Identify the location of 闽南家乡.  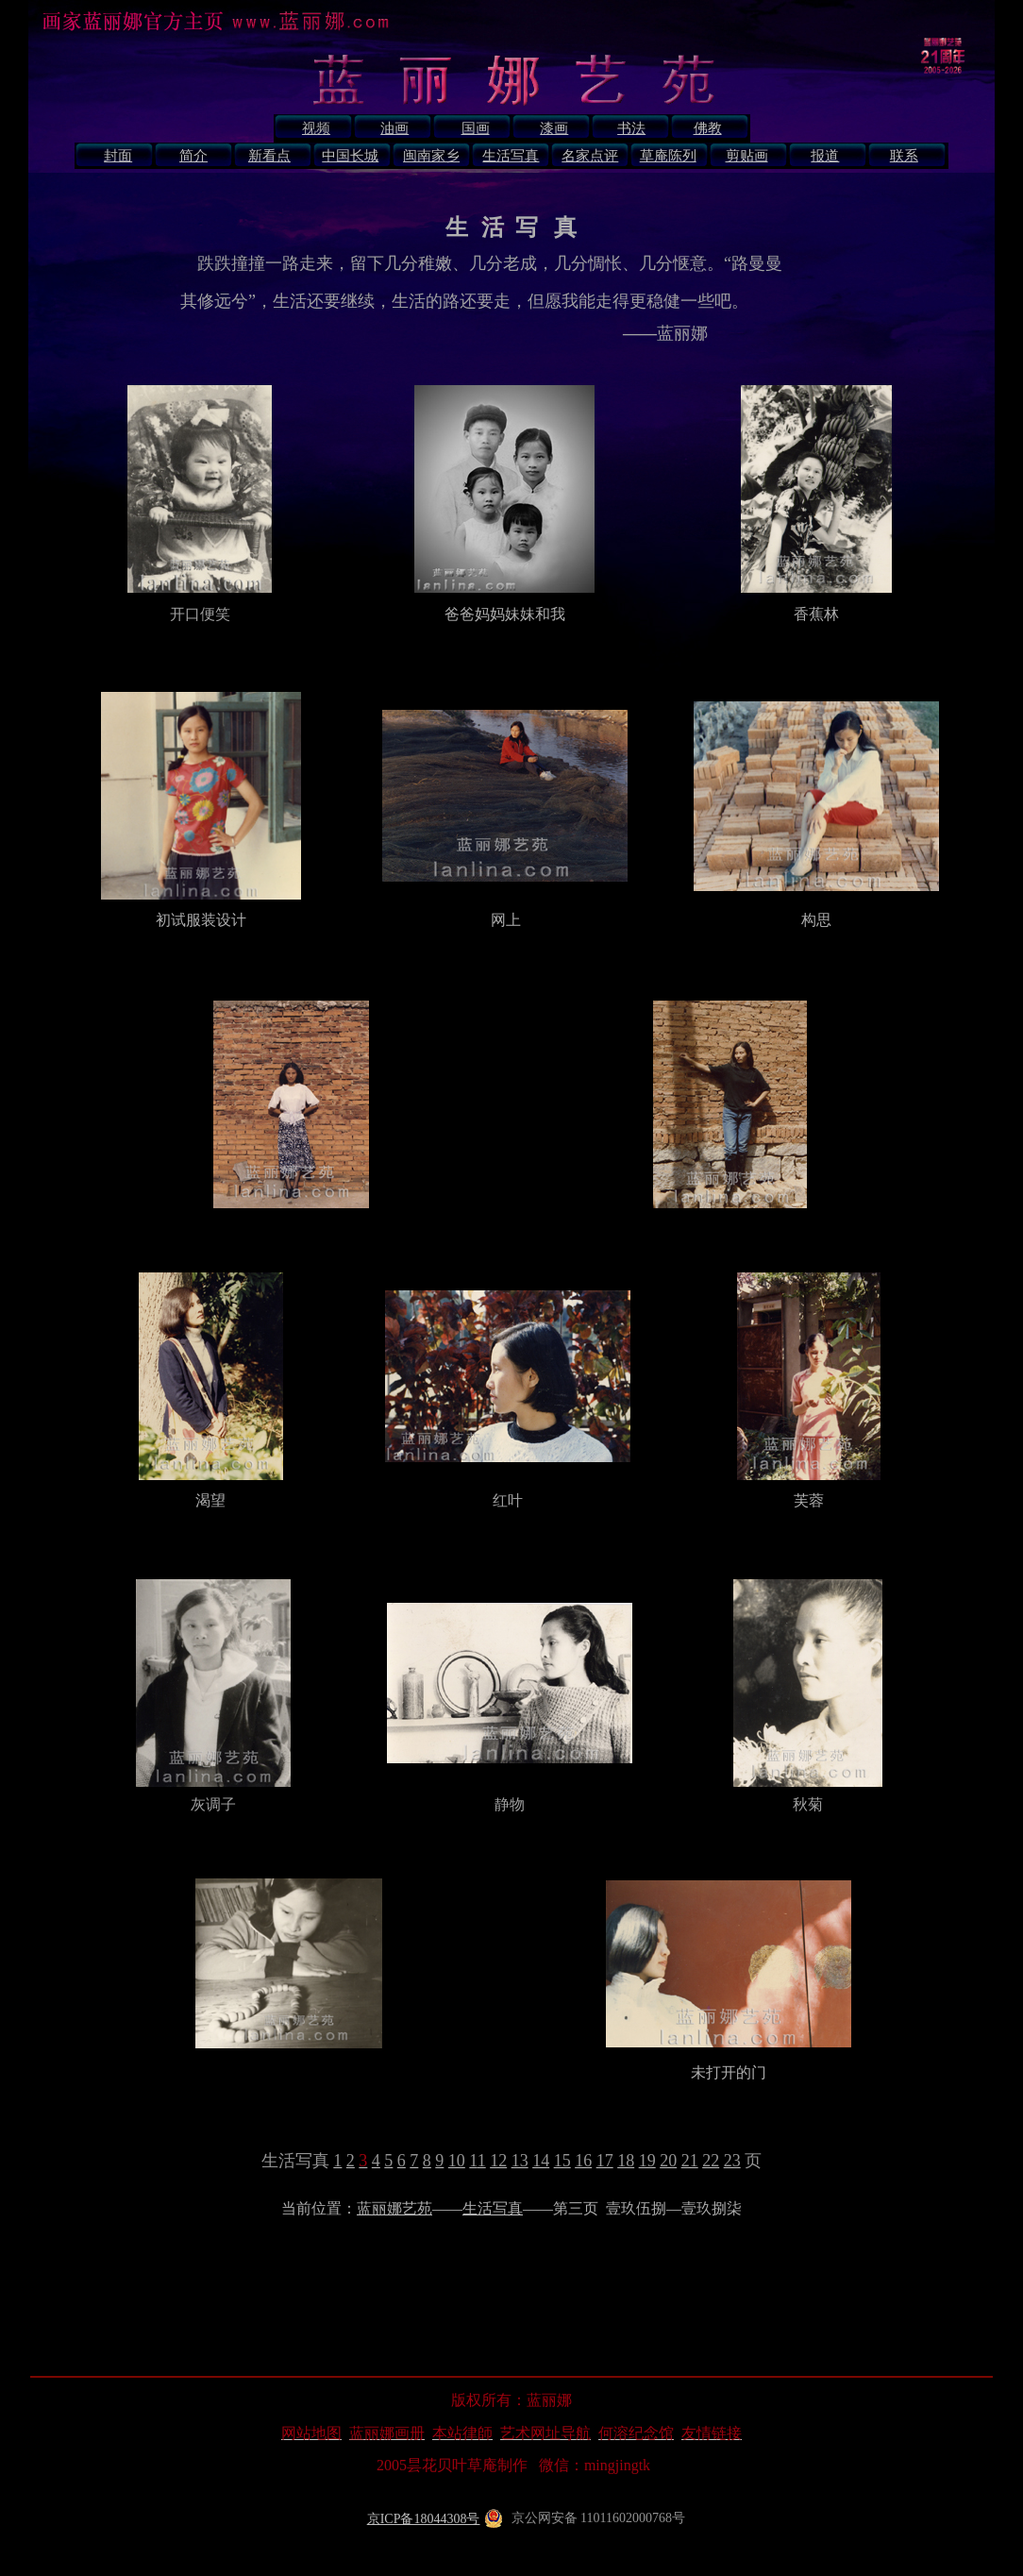
(431, 155).